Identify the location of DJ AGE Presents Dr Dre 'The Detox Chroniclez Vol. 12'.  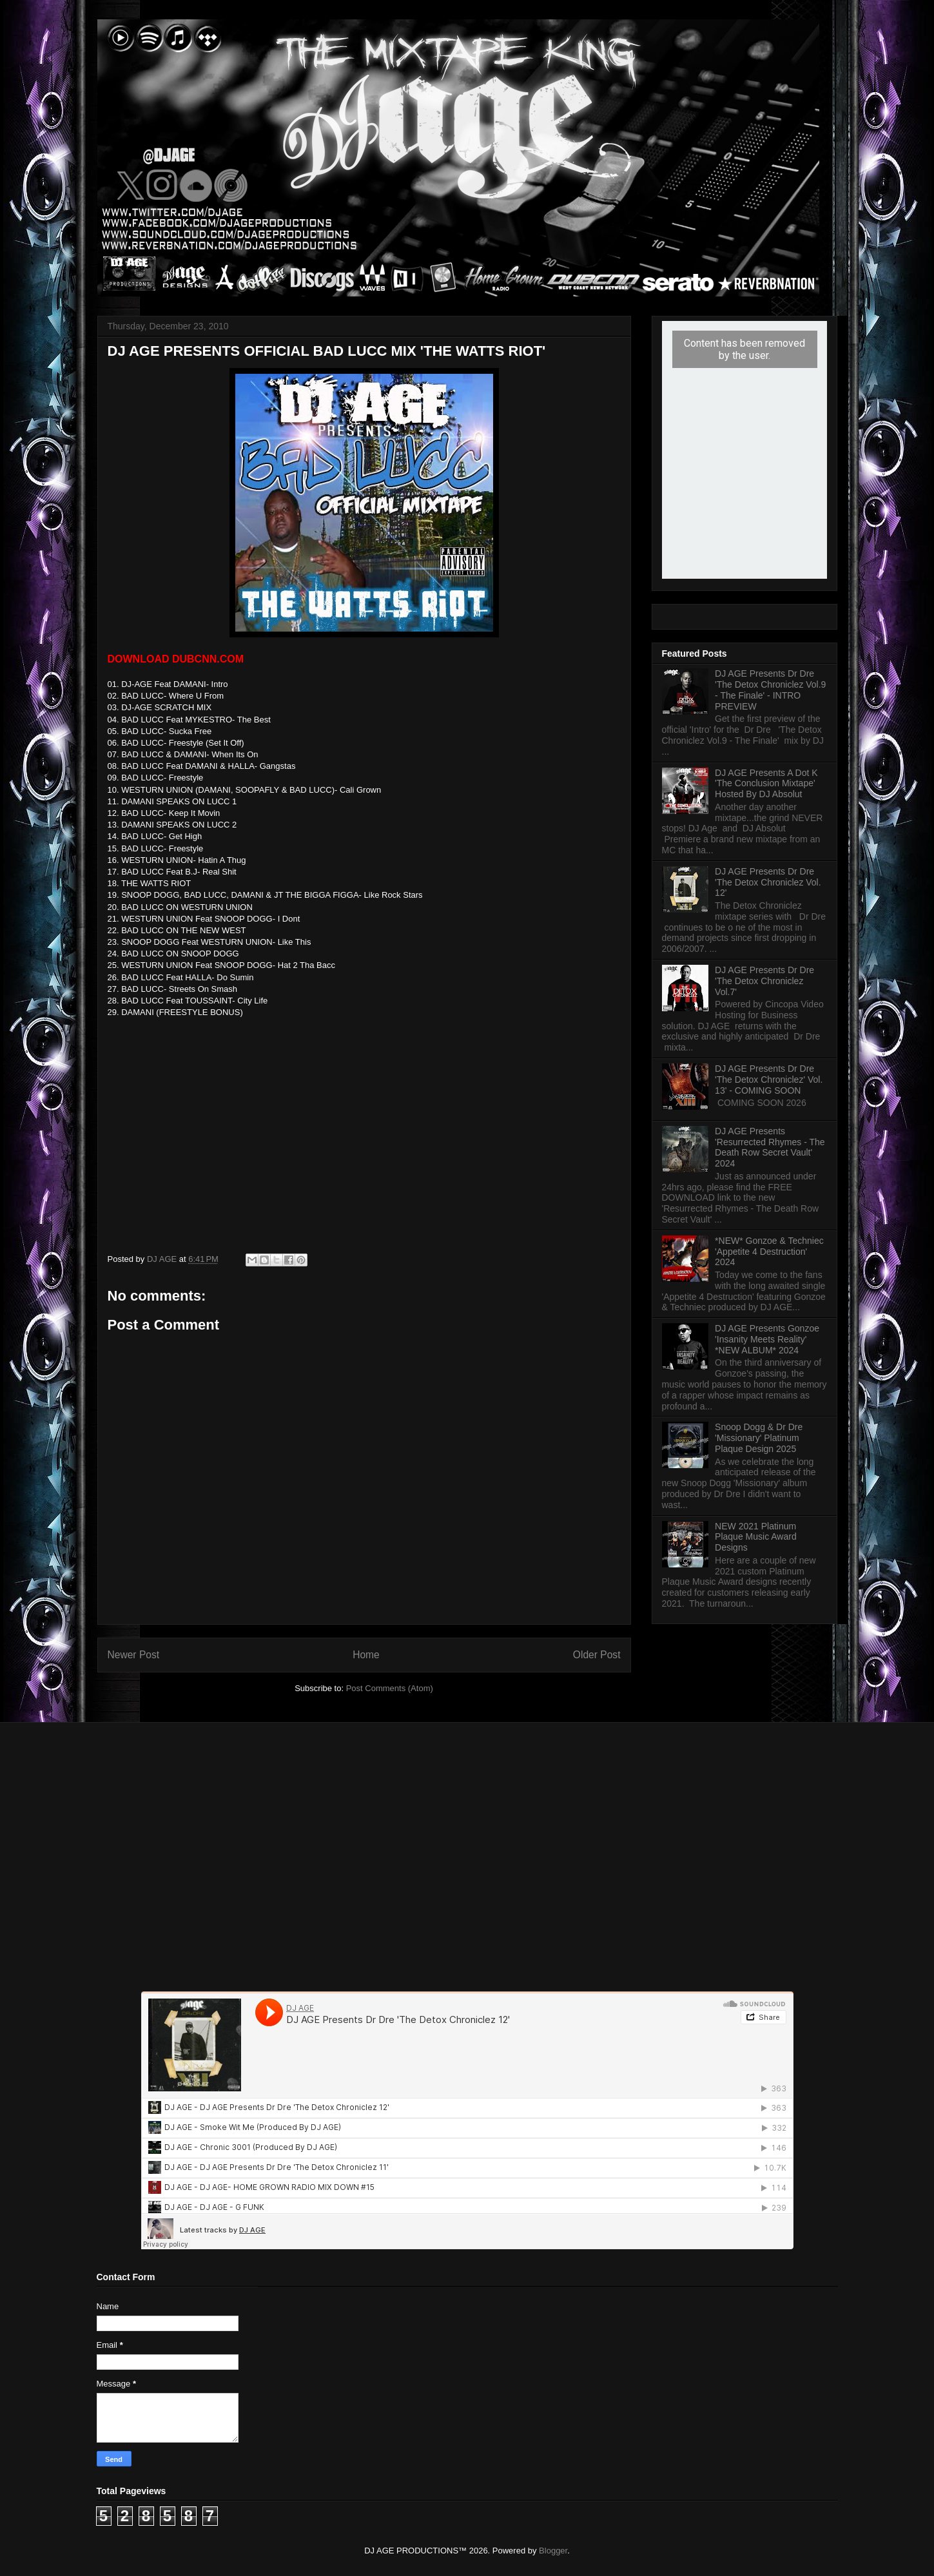
(768, 882).